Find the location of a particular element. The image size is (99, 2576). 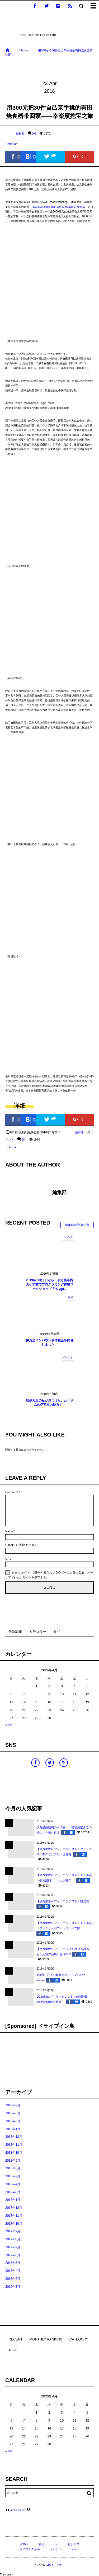

2017年2月 is located at coordinates (12, 2279).